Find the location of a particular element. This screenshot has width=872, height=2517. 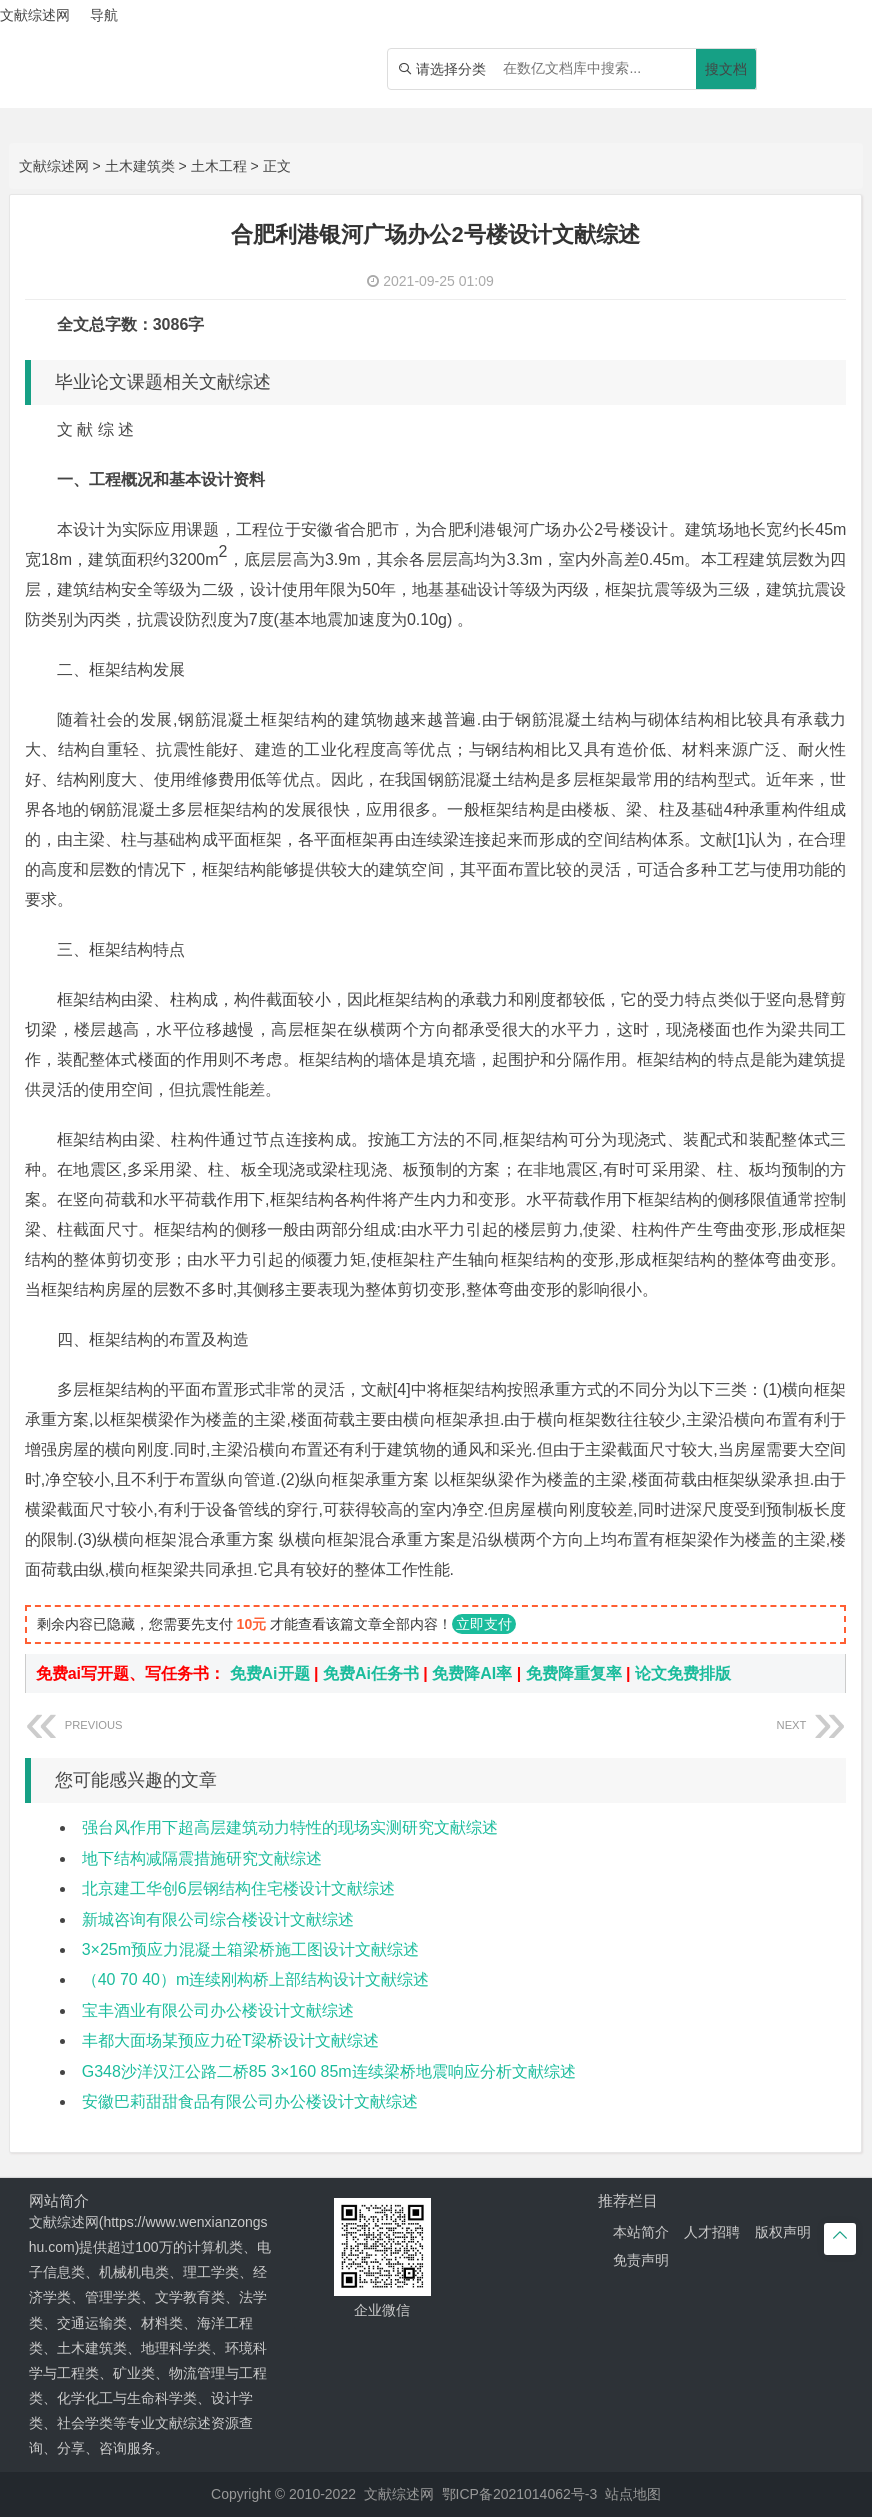

土木工程 is located at coordinates (219, 166).